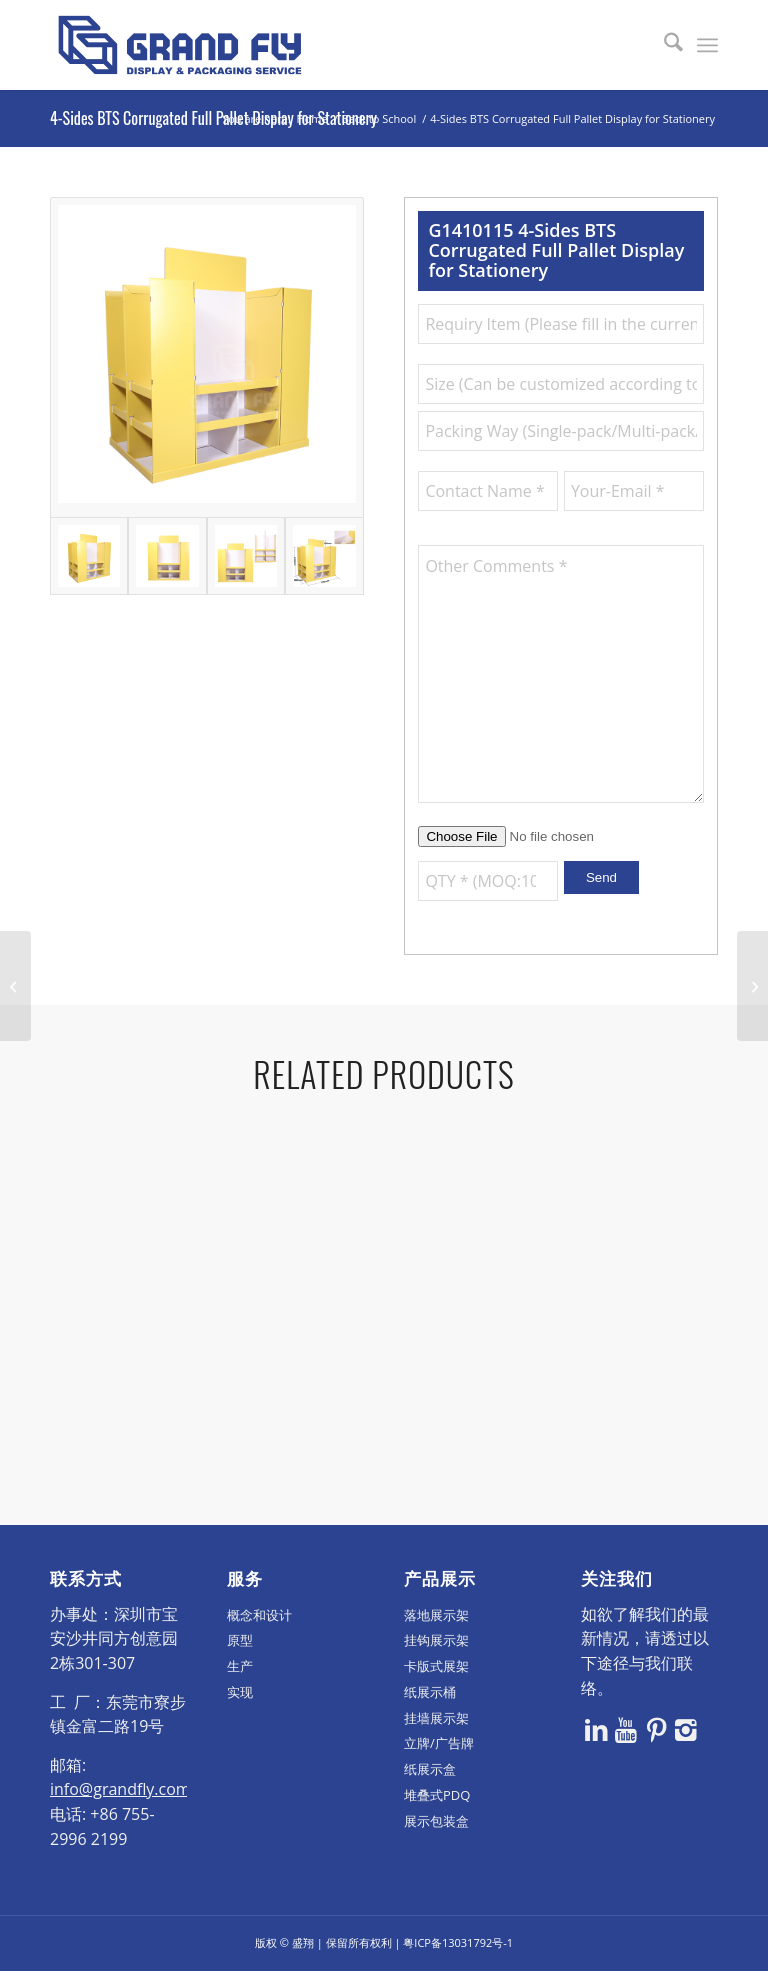 Image resolution: width=768 pixels, height=1971 pixels. I want to click on [Wal-Mart Cardboard Half Pallet Display for Kitchenware Products], so click(752, 986).